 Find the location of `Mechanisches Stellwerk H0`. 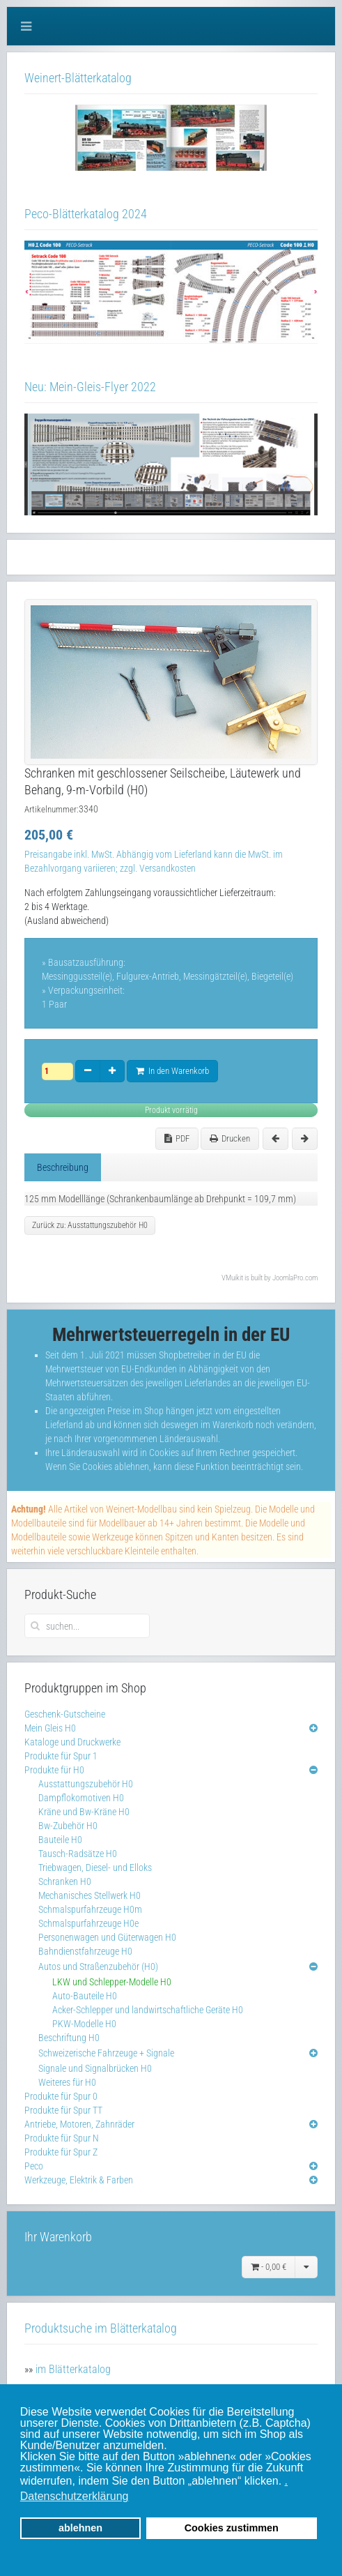

Mechanisches Stellwerk H0 is located at coordinates (89, 1895).